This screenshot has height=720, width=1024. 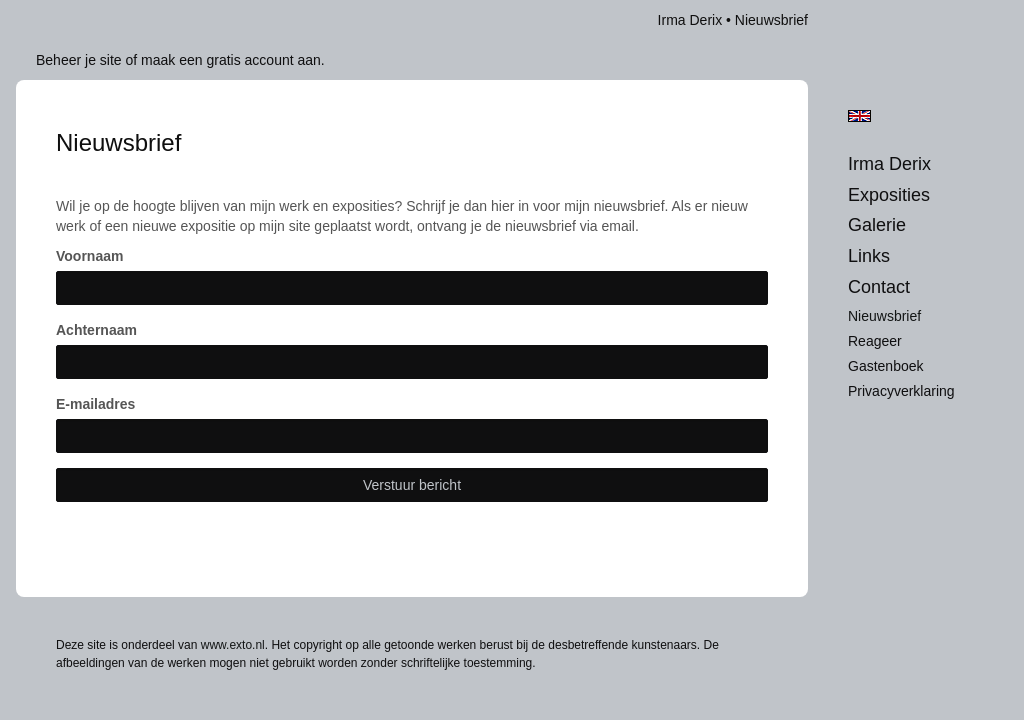 What do you see at coordinates (879, 287) in the screenshot?
I see `Contact` at bounding box center [879, 287].